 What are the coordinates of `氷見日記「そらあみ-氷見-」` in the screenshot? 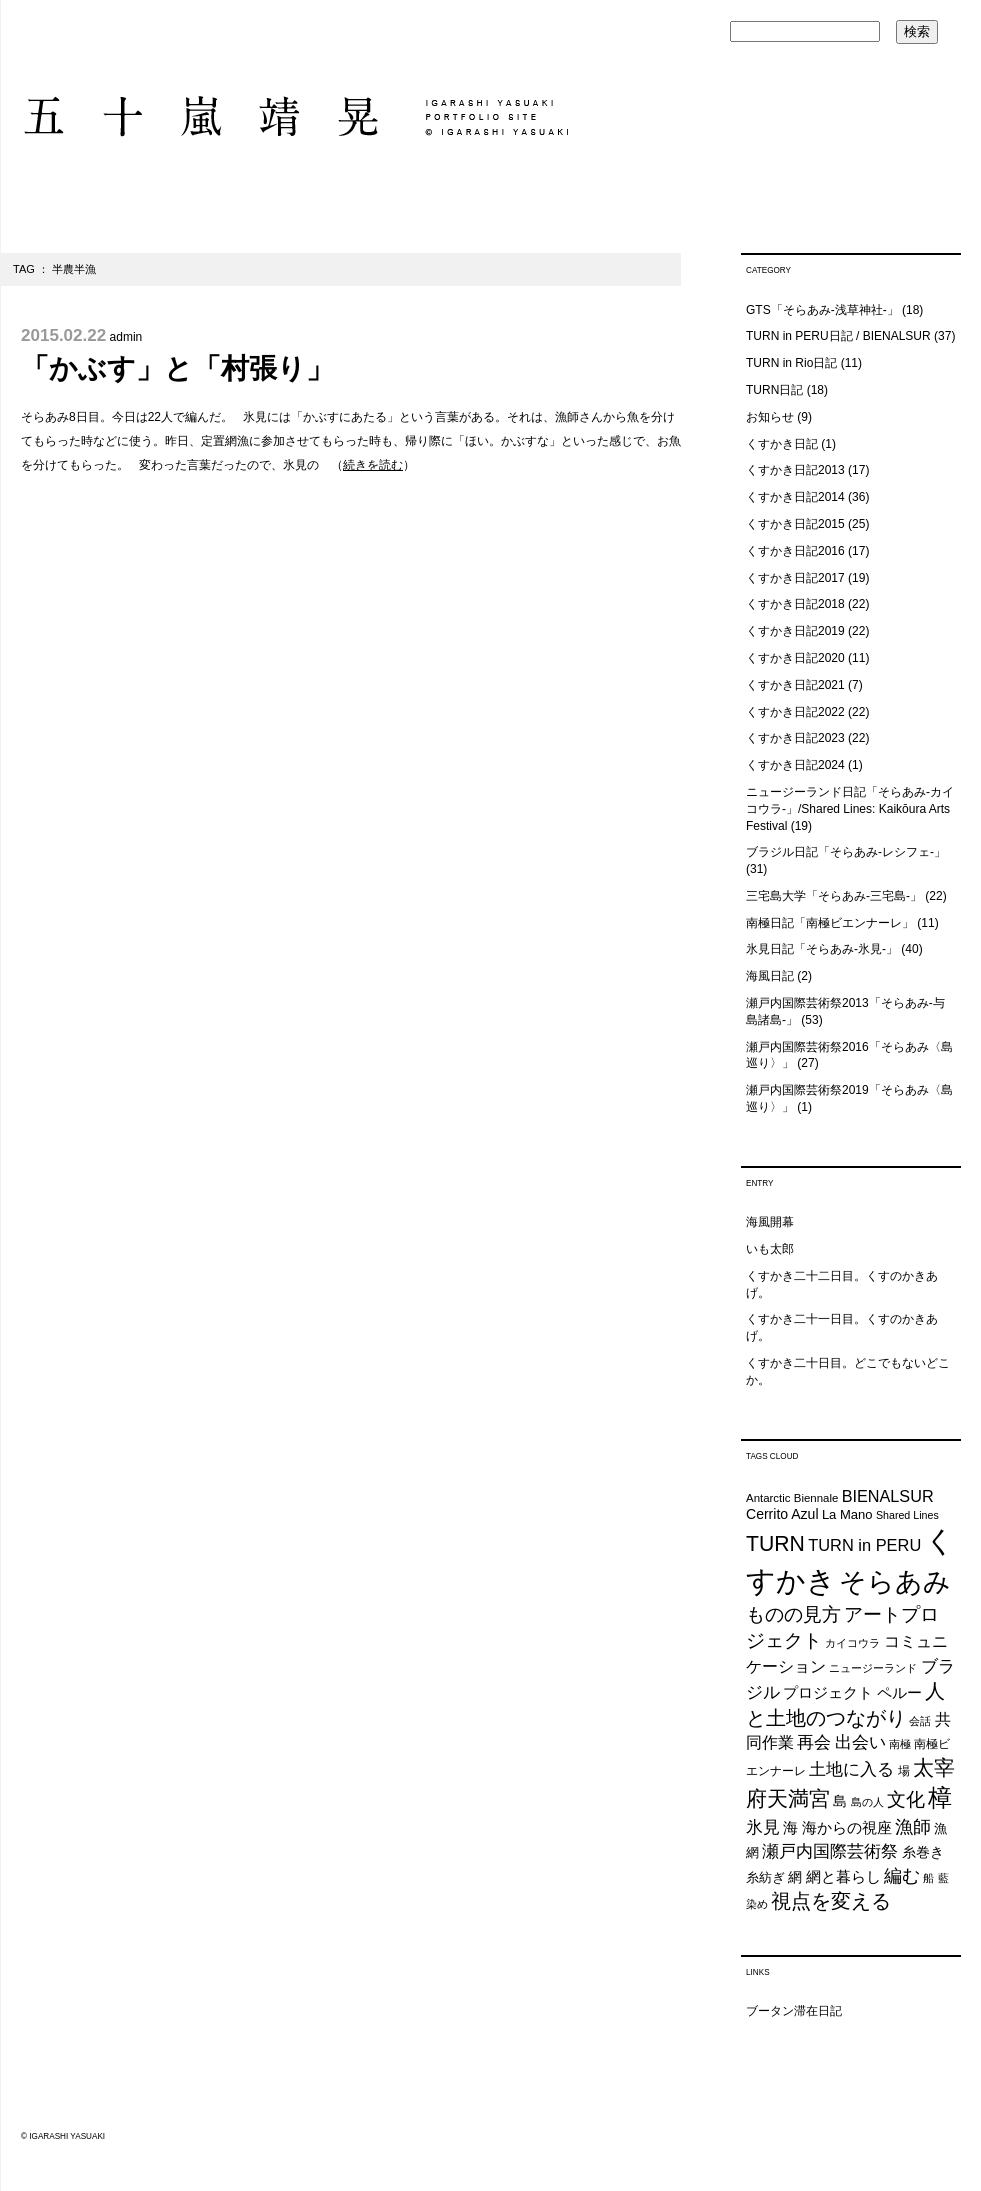 It's located at (822, 949).